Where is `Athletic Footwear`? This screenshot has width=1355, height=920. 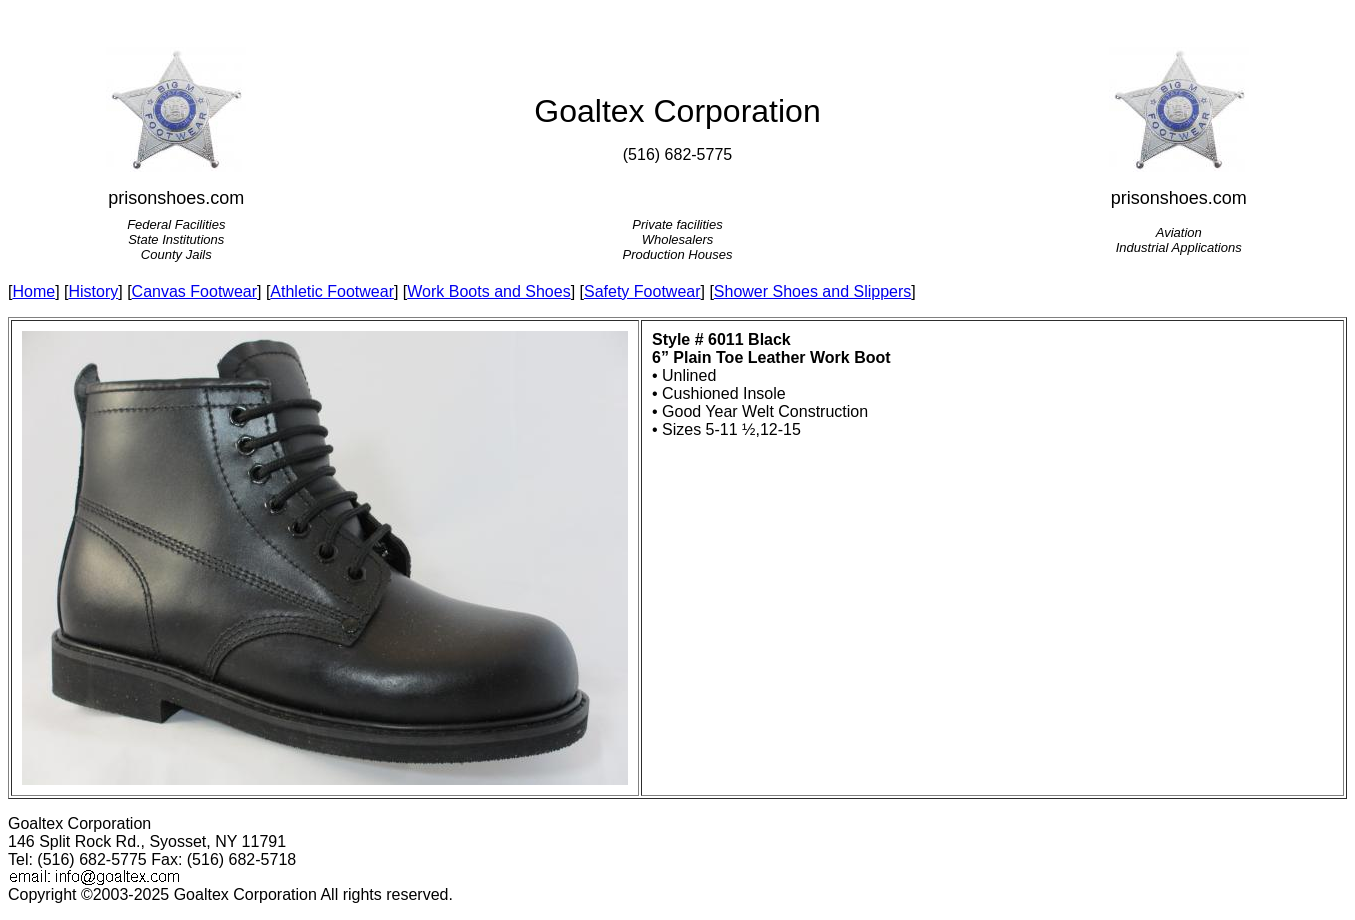 Athletic Footwear is located at coordinates (332, 291).